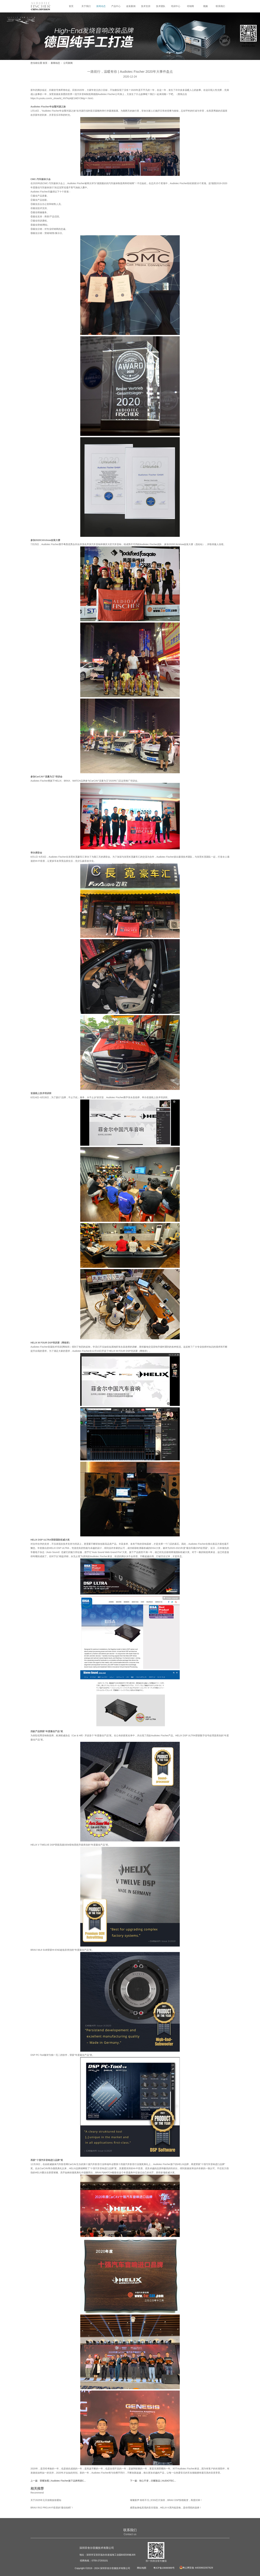 This screenshot has height=2576, width=260. I want to click on 首页, so click(71, 6).